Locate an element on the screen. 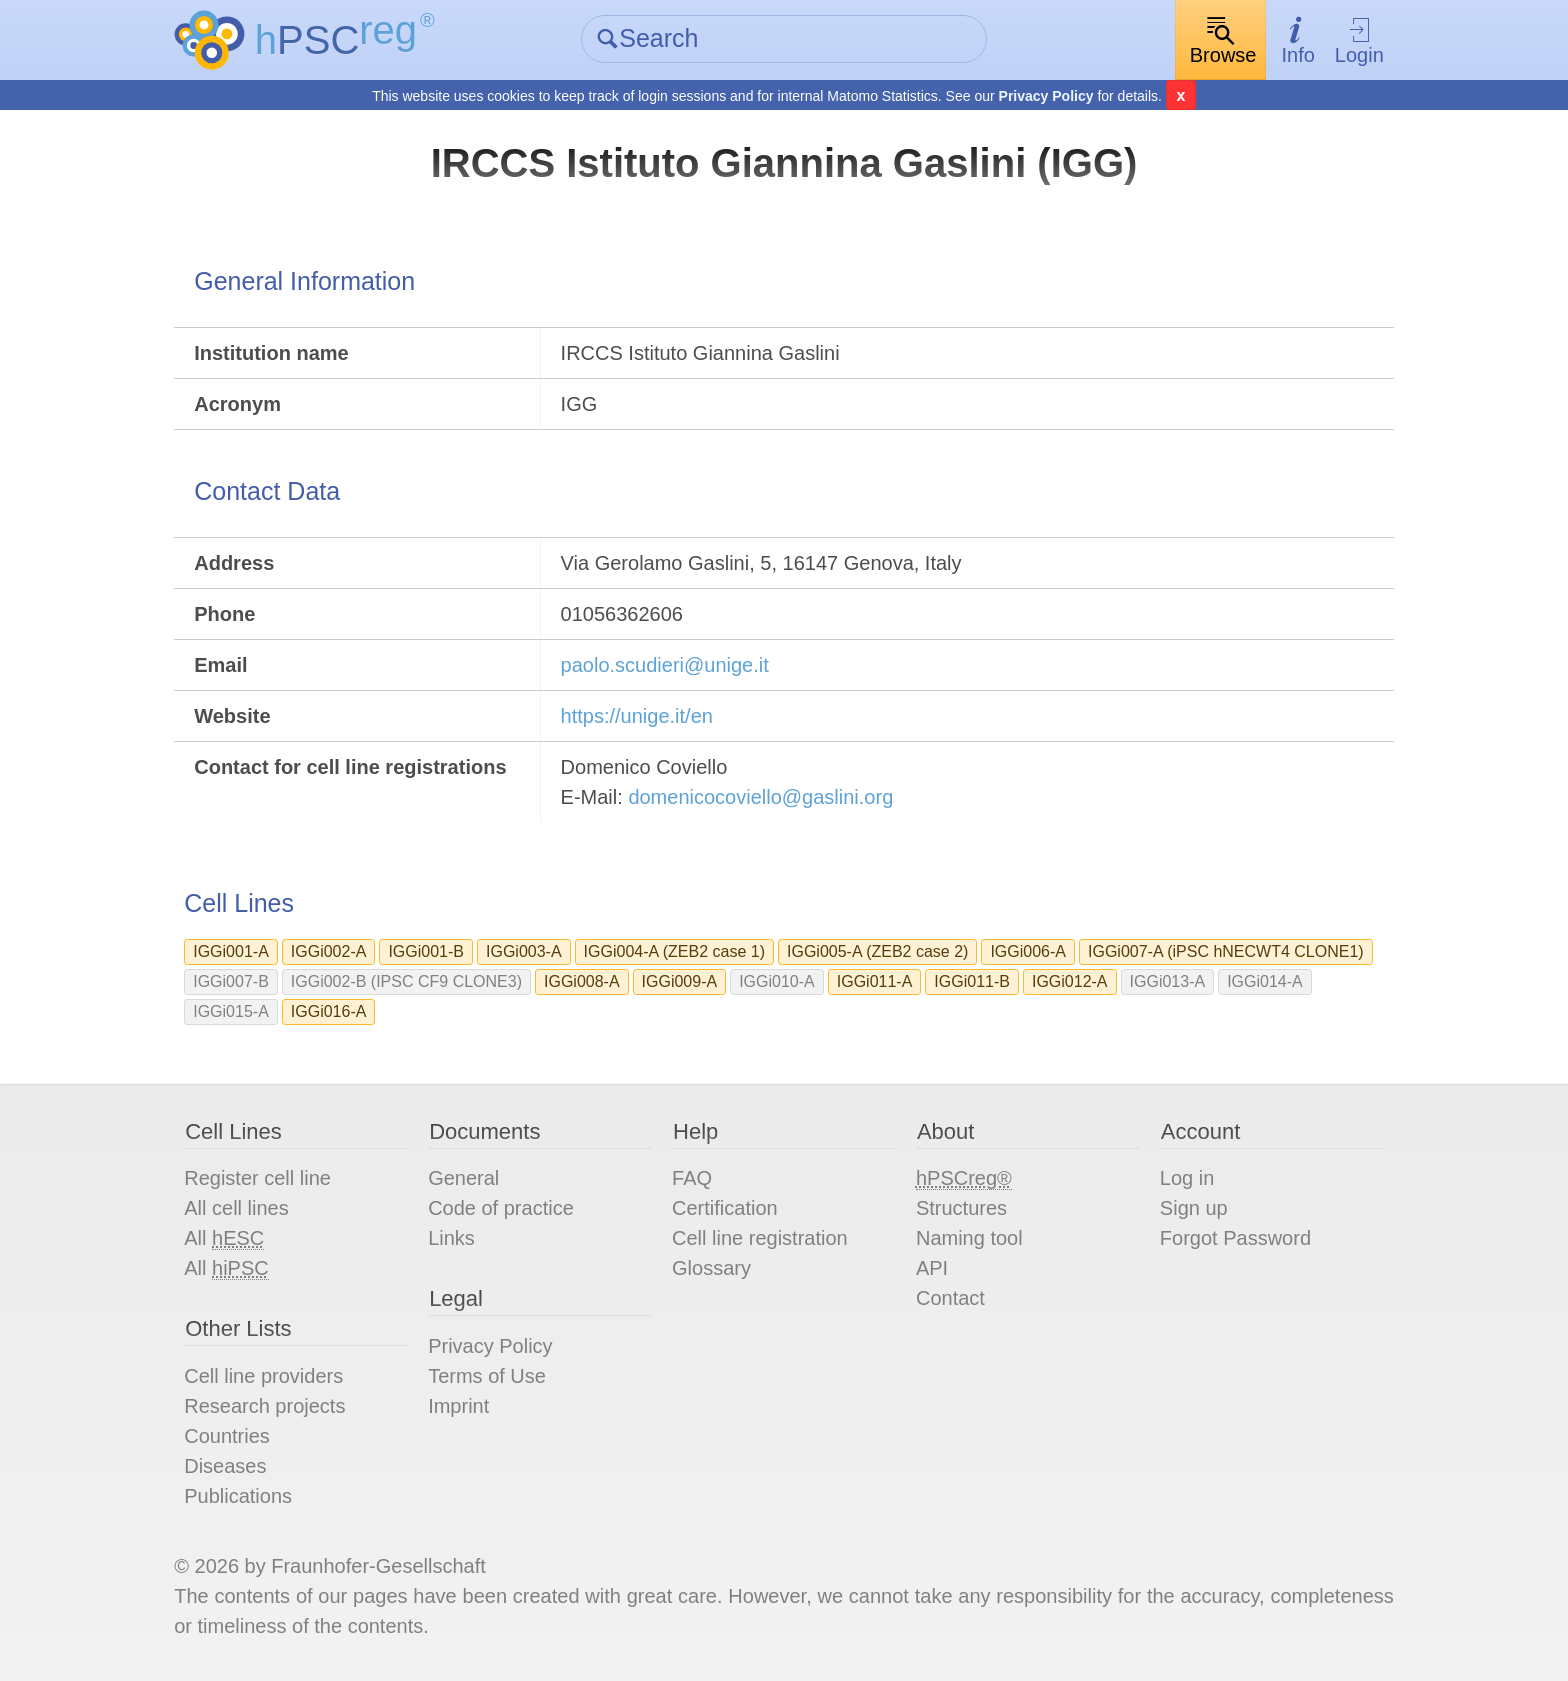 The height and width of the screenshot is (1681, 1568). IGGi011-B is located at coordinates (972, 981).